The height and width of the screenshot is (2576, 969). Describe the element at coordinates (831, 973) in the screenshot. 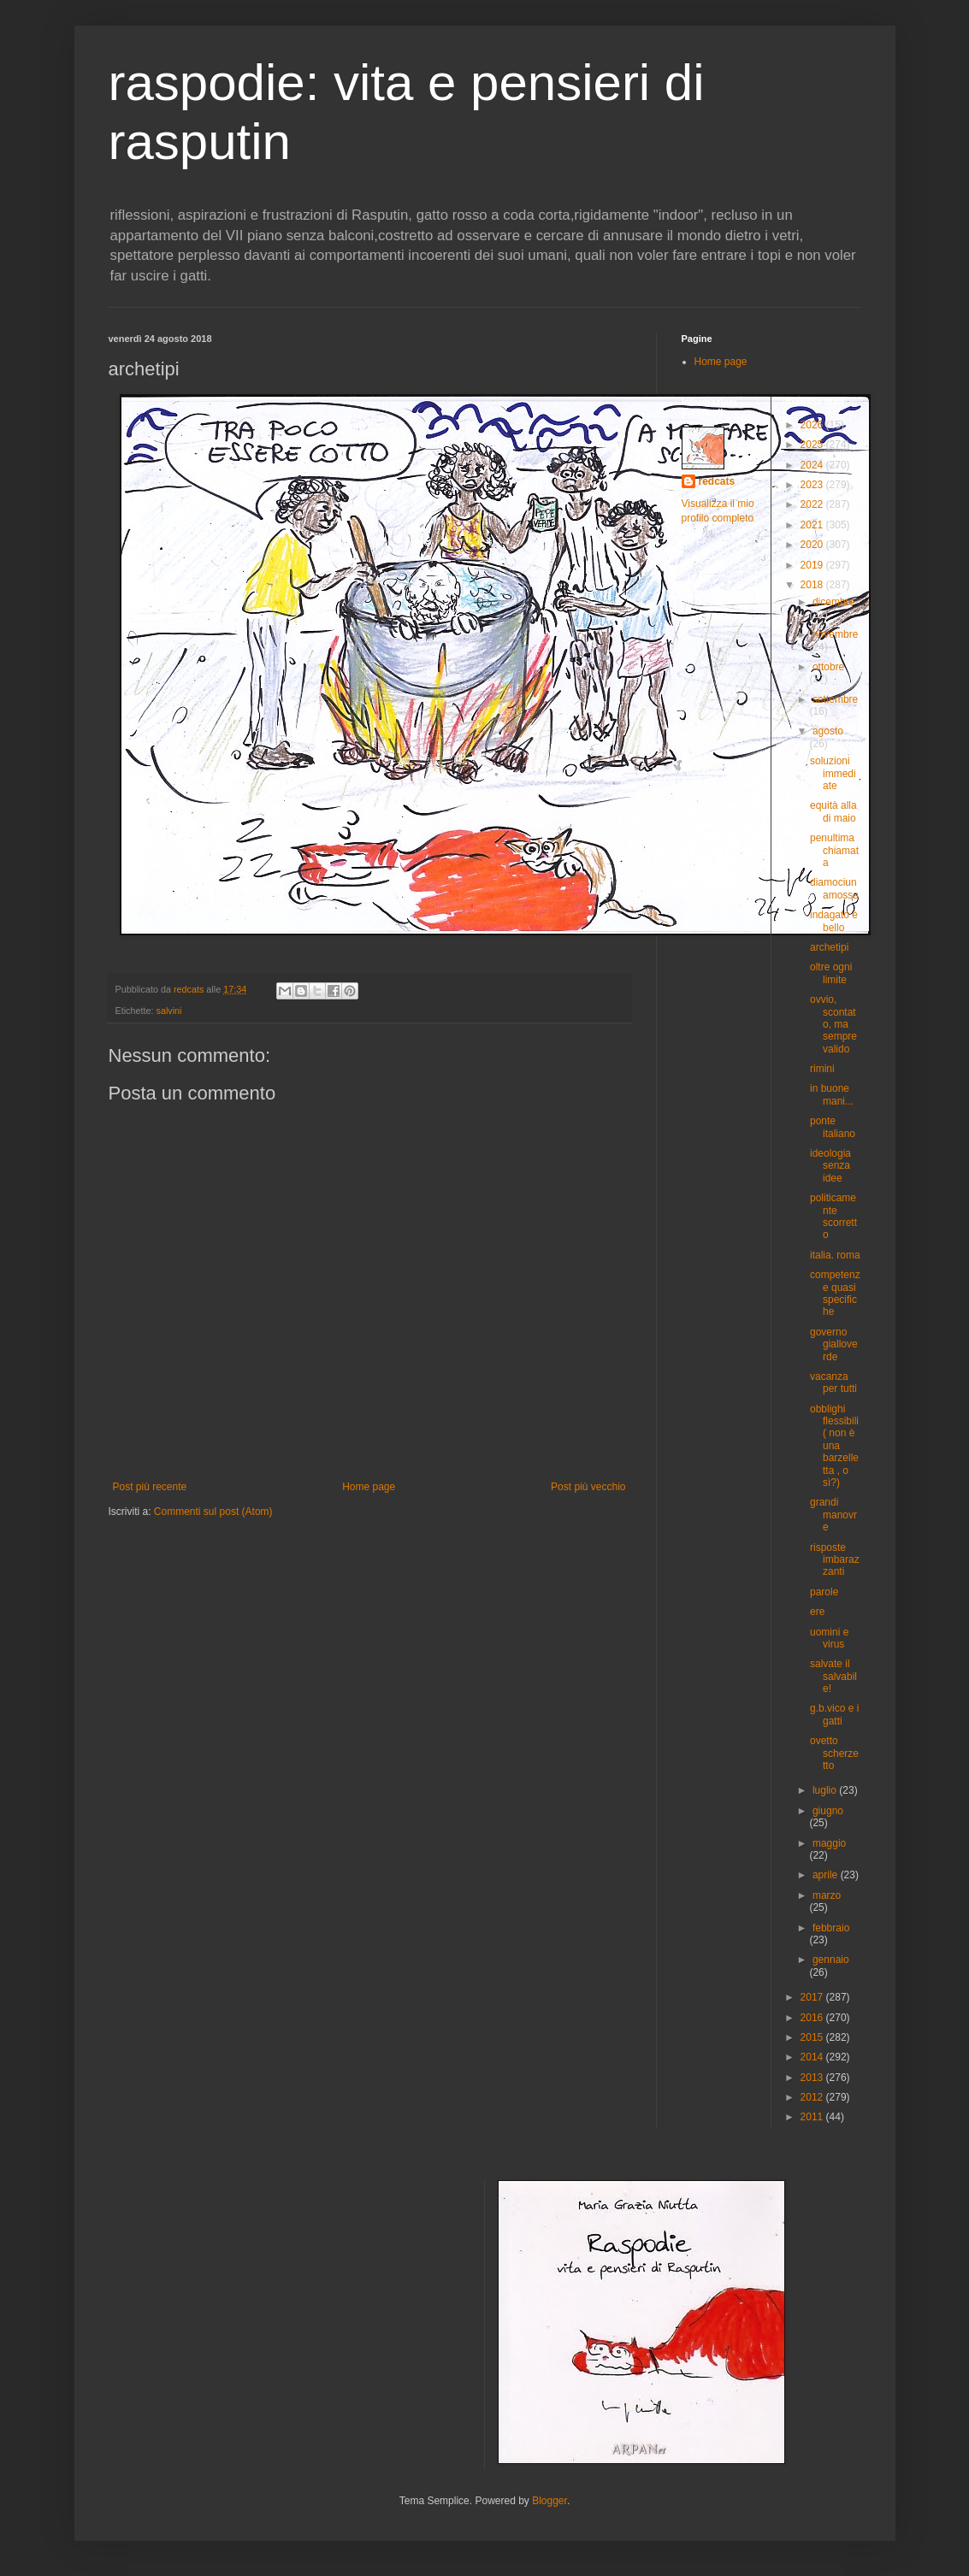

I see `oltre ogni limite` at that location.